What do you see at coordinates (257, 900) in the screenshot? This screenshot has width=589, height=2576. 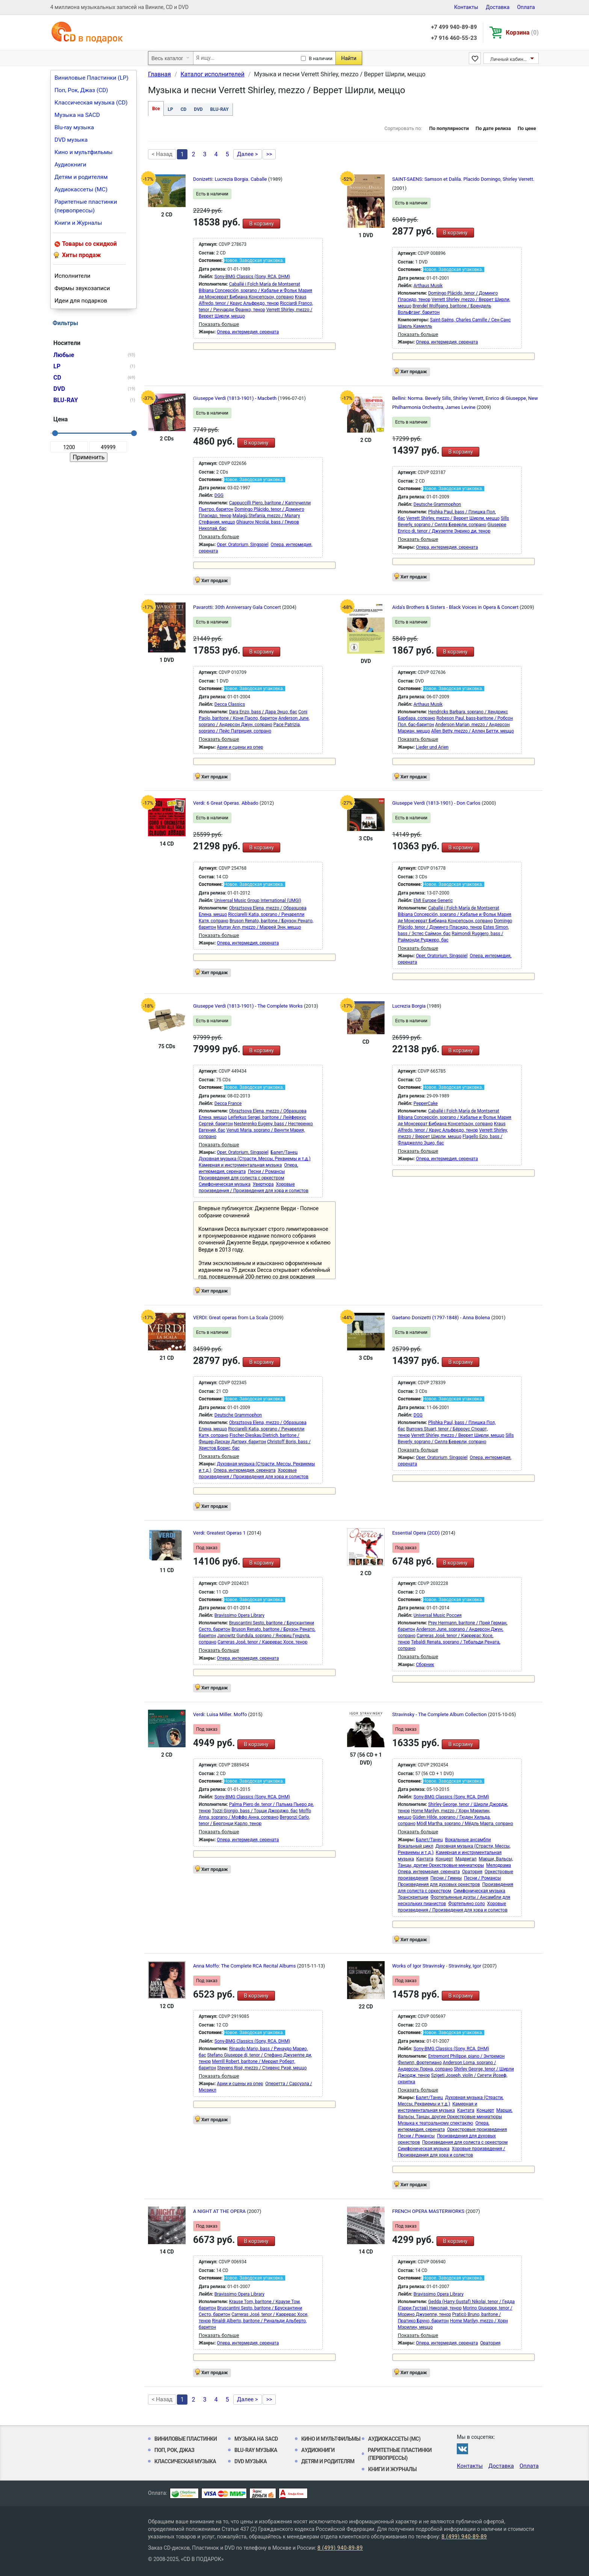 I see `Universal Music Group International (UMGI)` at bounding box center [257, 900].